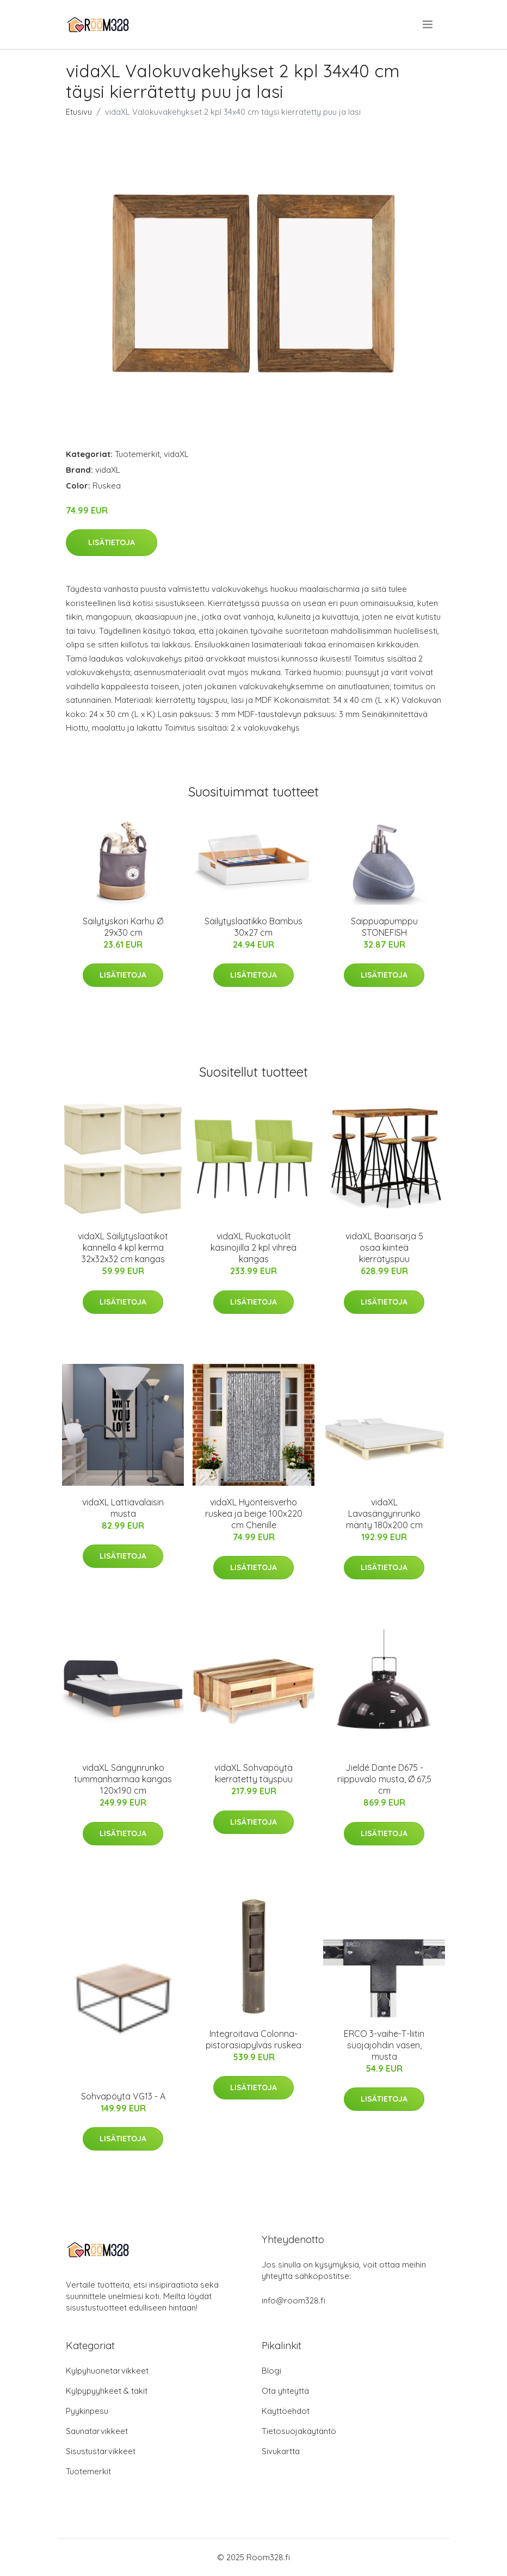 The image size is (507, 2576). I want to click on vidaXL Baarisarja 5 osaa kiinteä kierrätyspuu, so click(384, 1247).